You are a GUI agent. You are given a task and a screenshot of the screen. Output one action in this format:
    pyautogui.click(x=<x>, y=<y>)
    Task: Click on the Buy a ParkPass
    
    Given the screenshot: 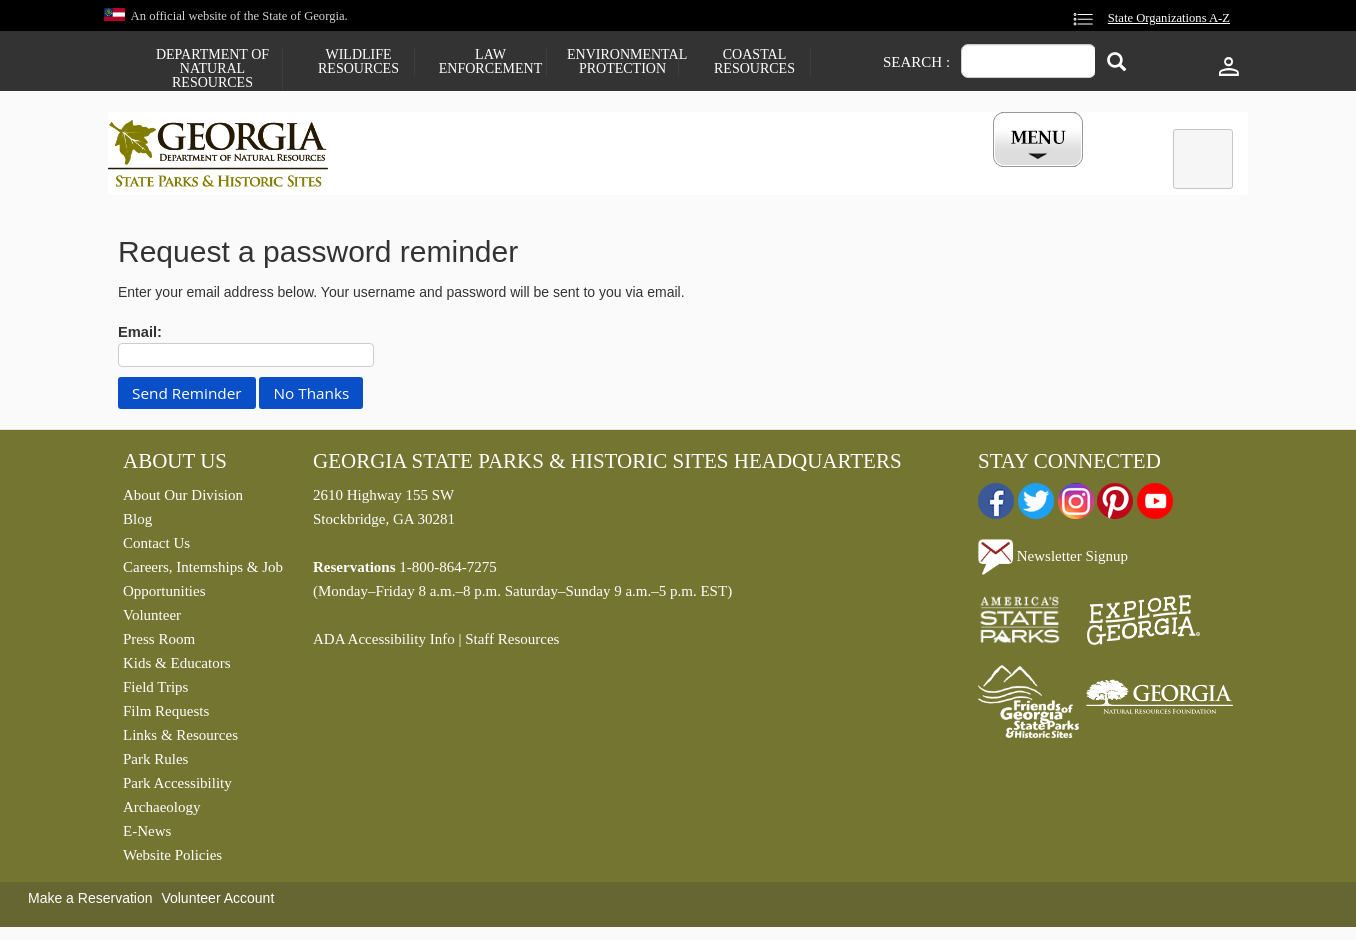 What is the action you would take?
    pyautogui.click(x=782, y=173)
    